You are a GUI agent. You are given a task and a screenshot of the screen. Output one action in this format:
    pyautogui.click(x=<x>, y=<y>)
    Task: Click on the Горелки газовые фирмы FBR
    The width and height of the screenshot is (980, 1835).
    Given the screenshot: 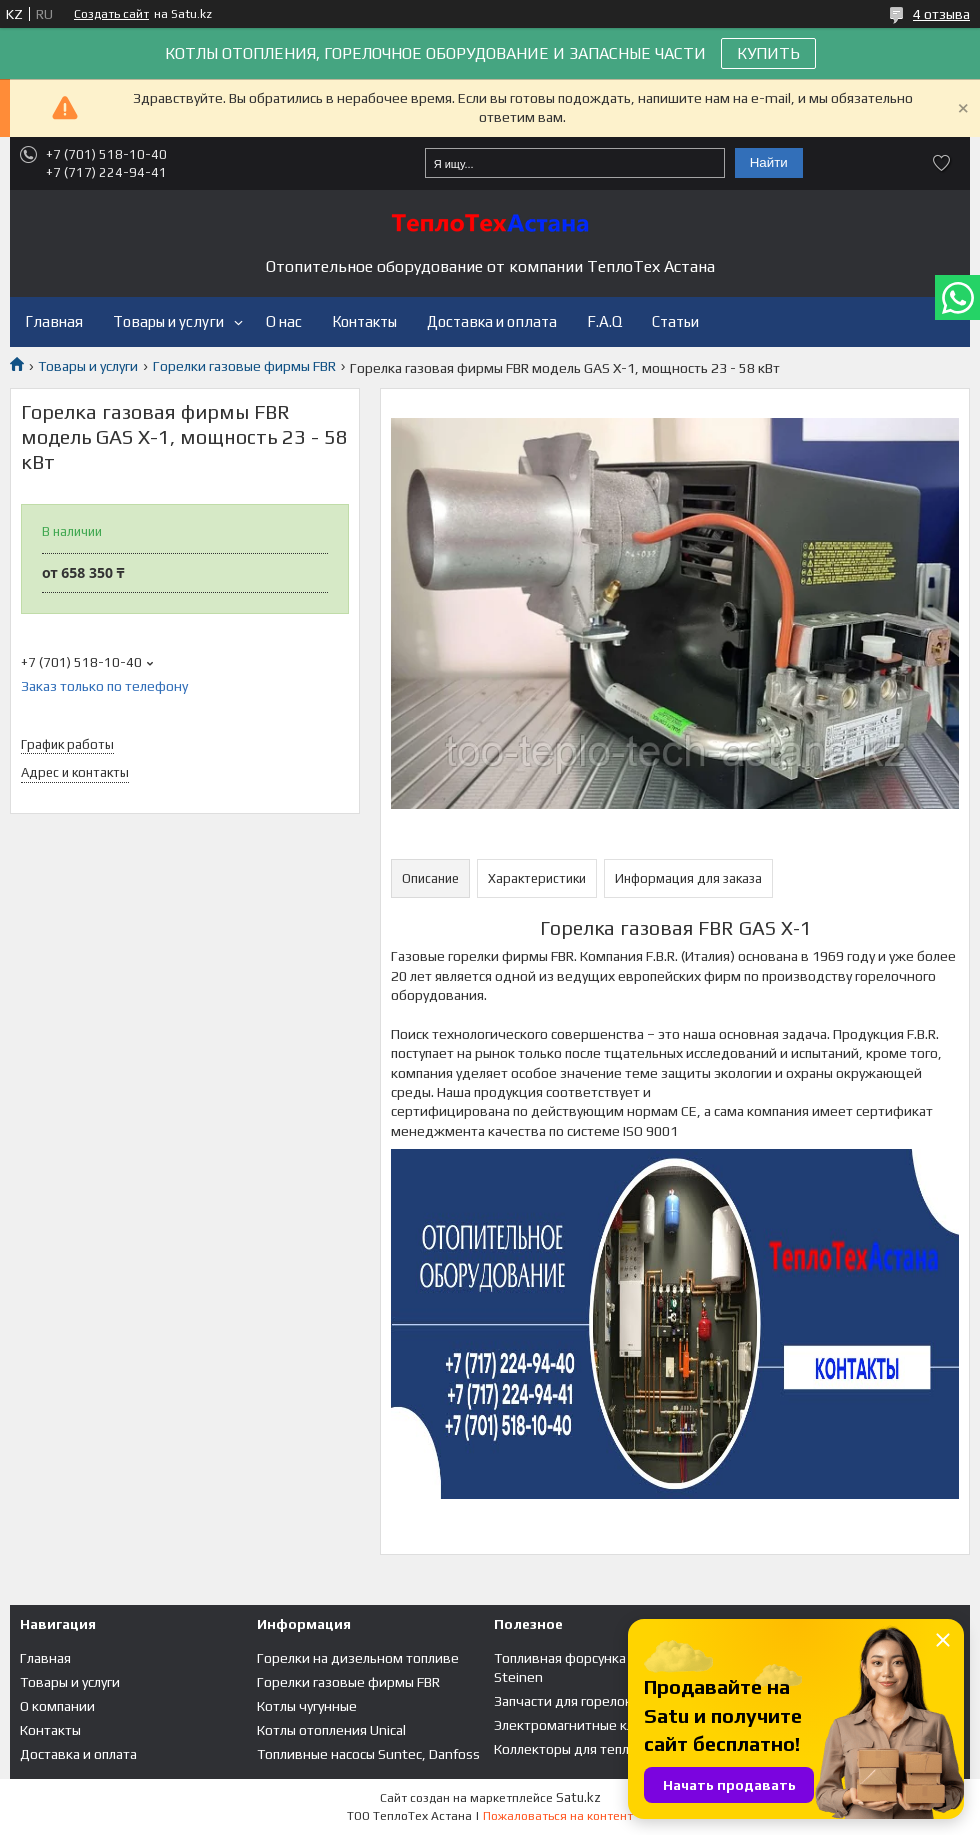 What is the action you would take?
    pyautogui.click(x=244, y=366)
    